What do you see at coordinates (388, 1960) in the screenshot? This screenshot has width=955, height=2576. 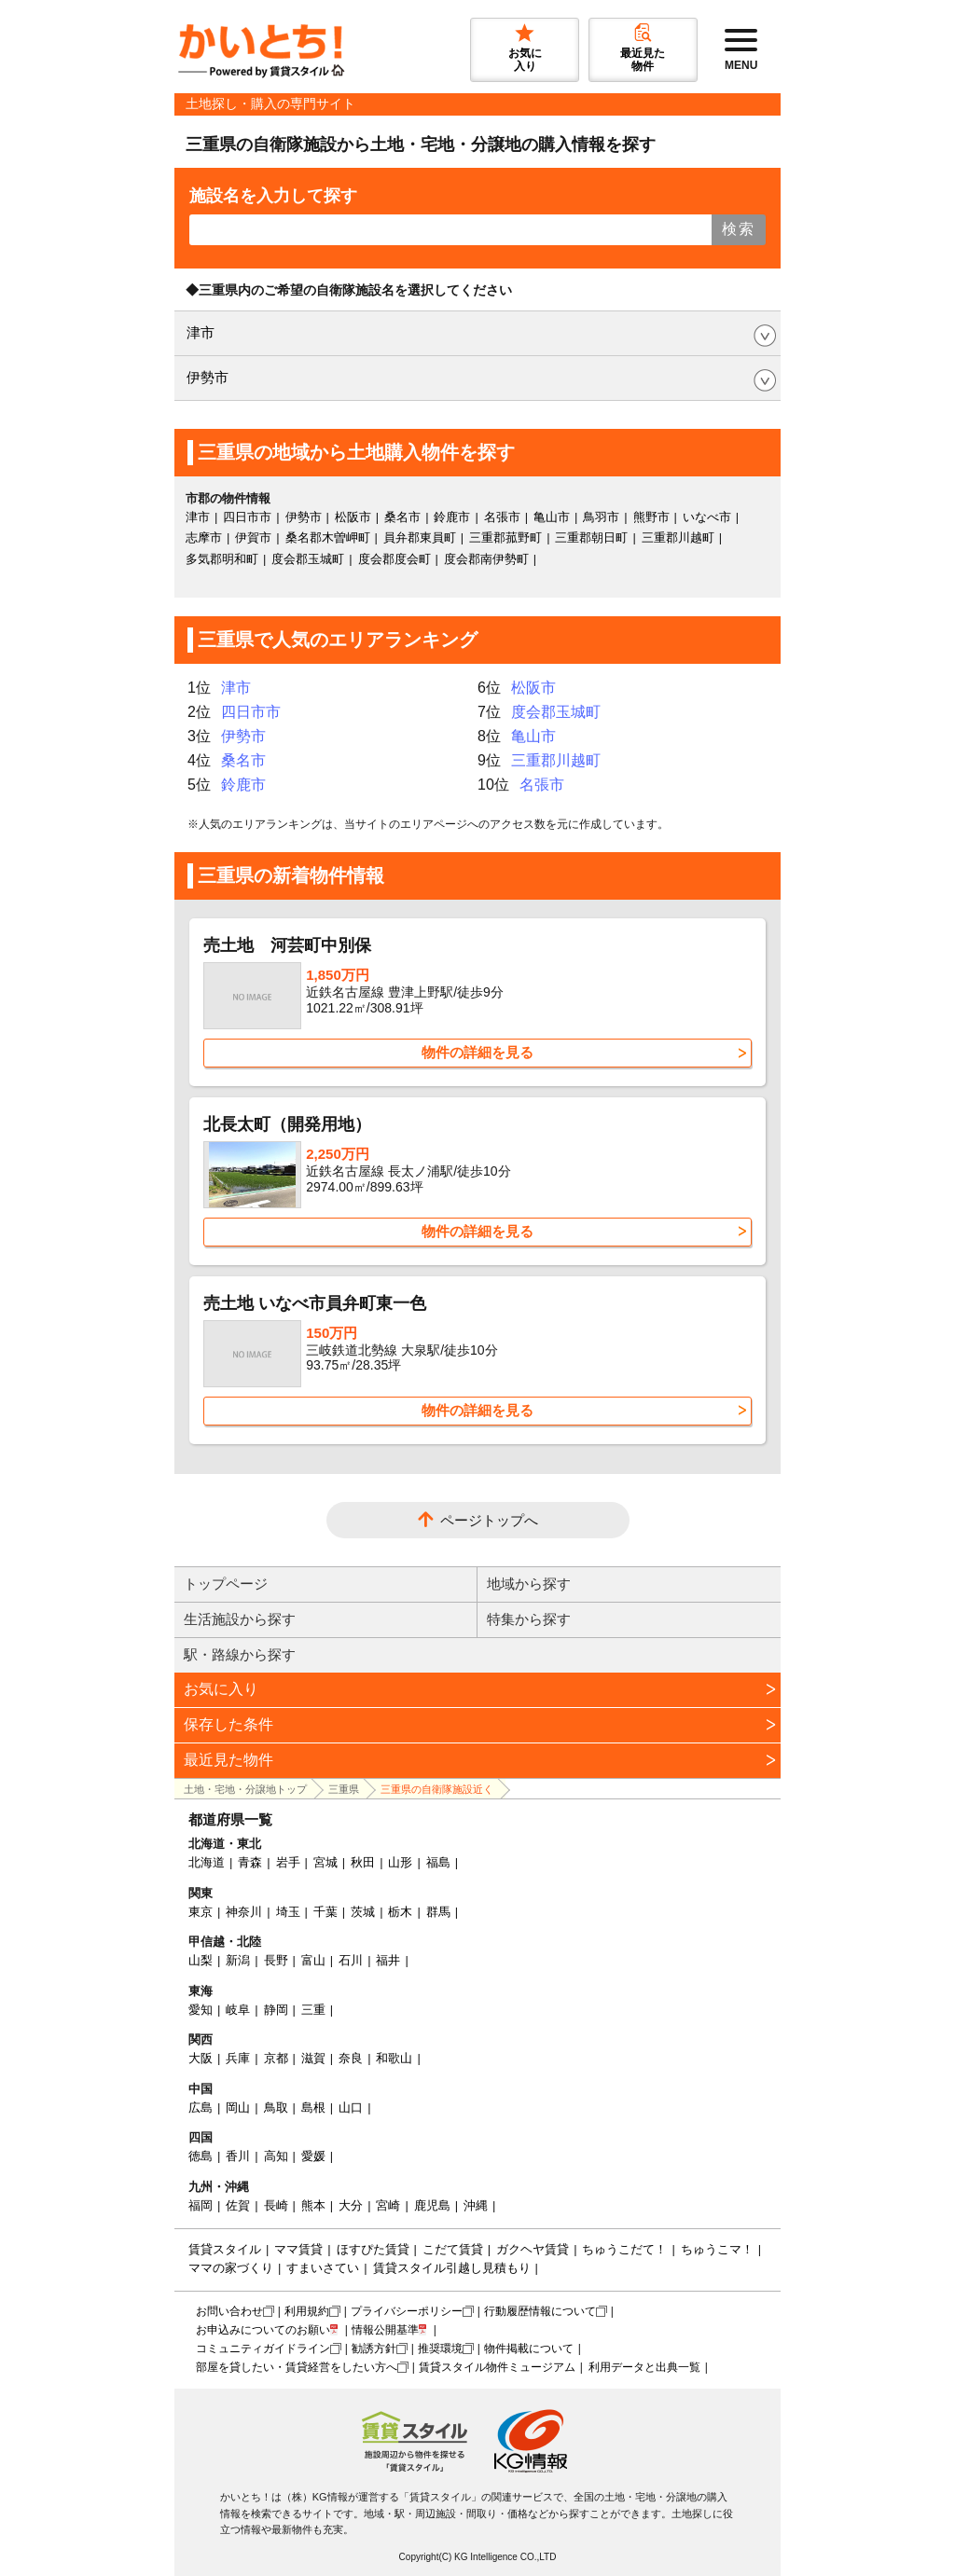 I see `福井` at bounding box center [388, 1960].